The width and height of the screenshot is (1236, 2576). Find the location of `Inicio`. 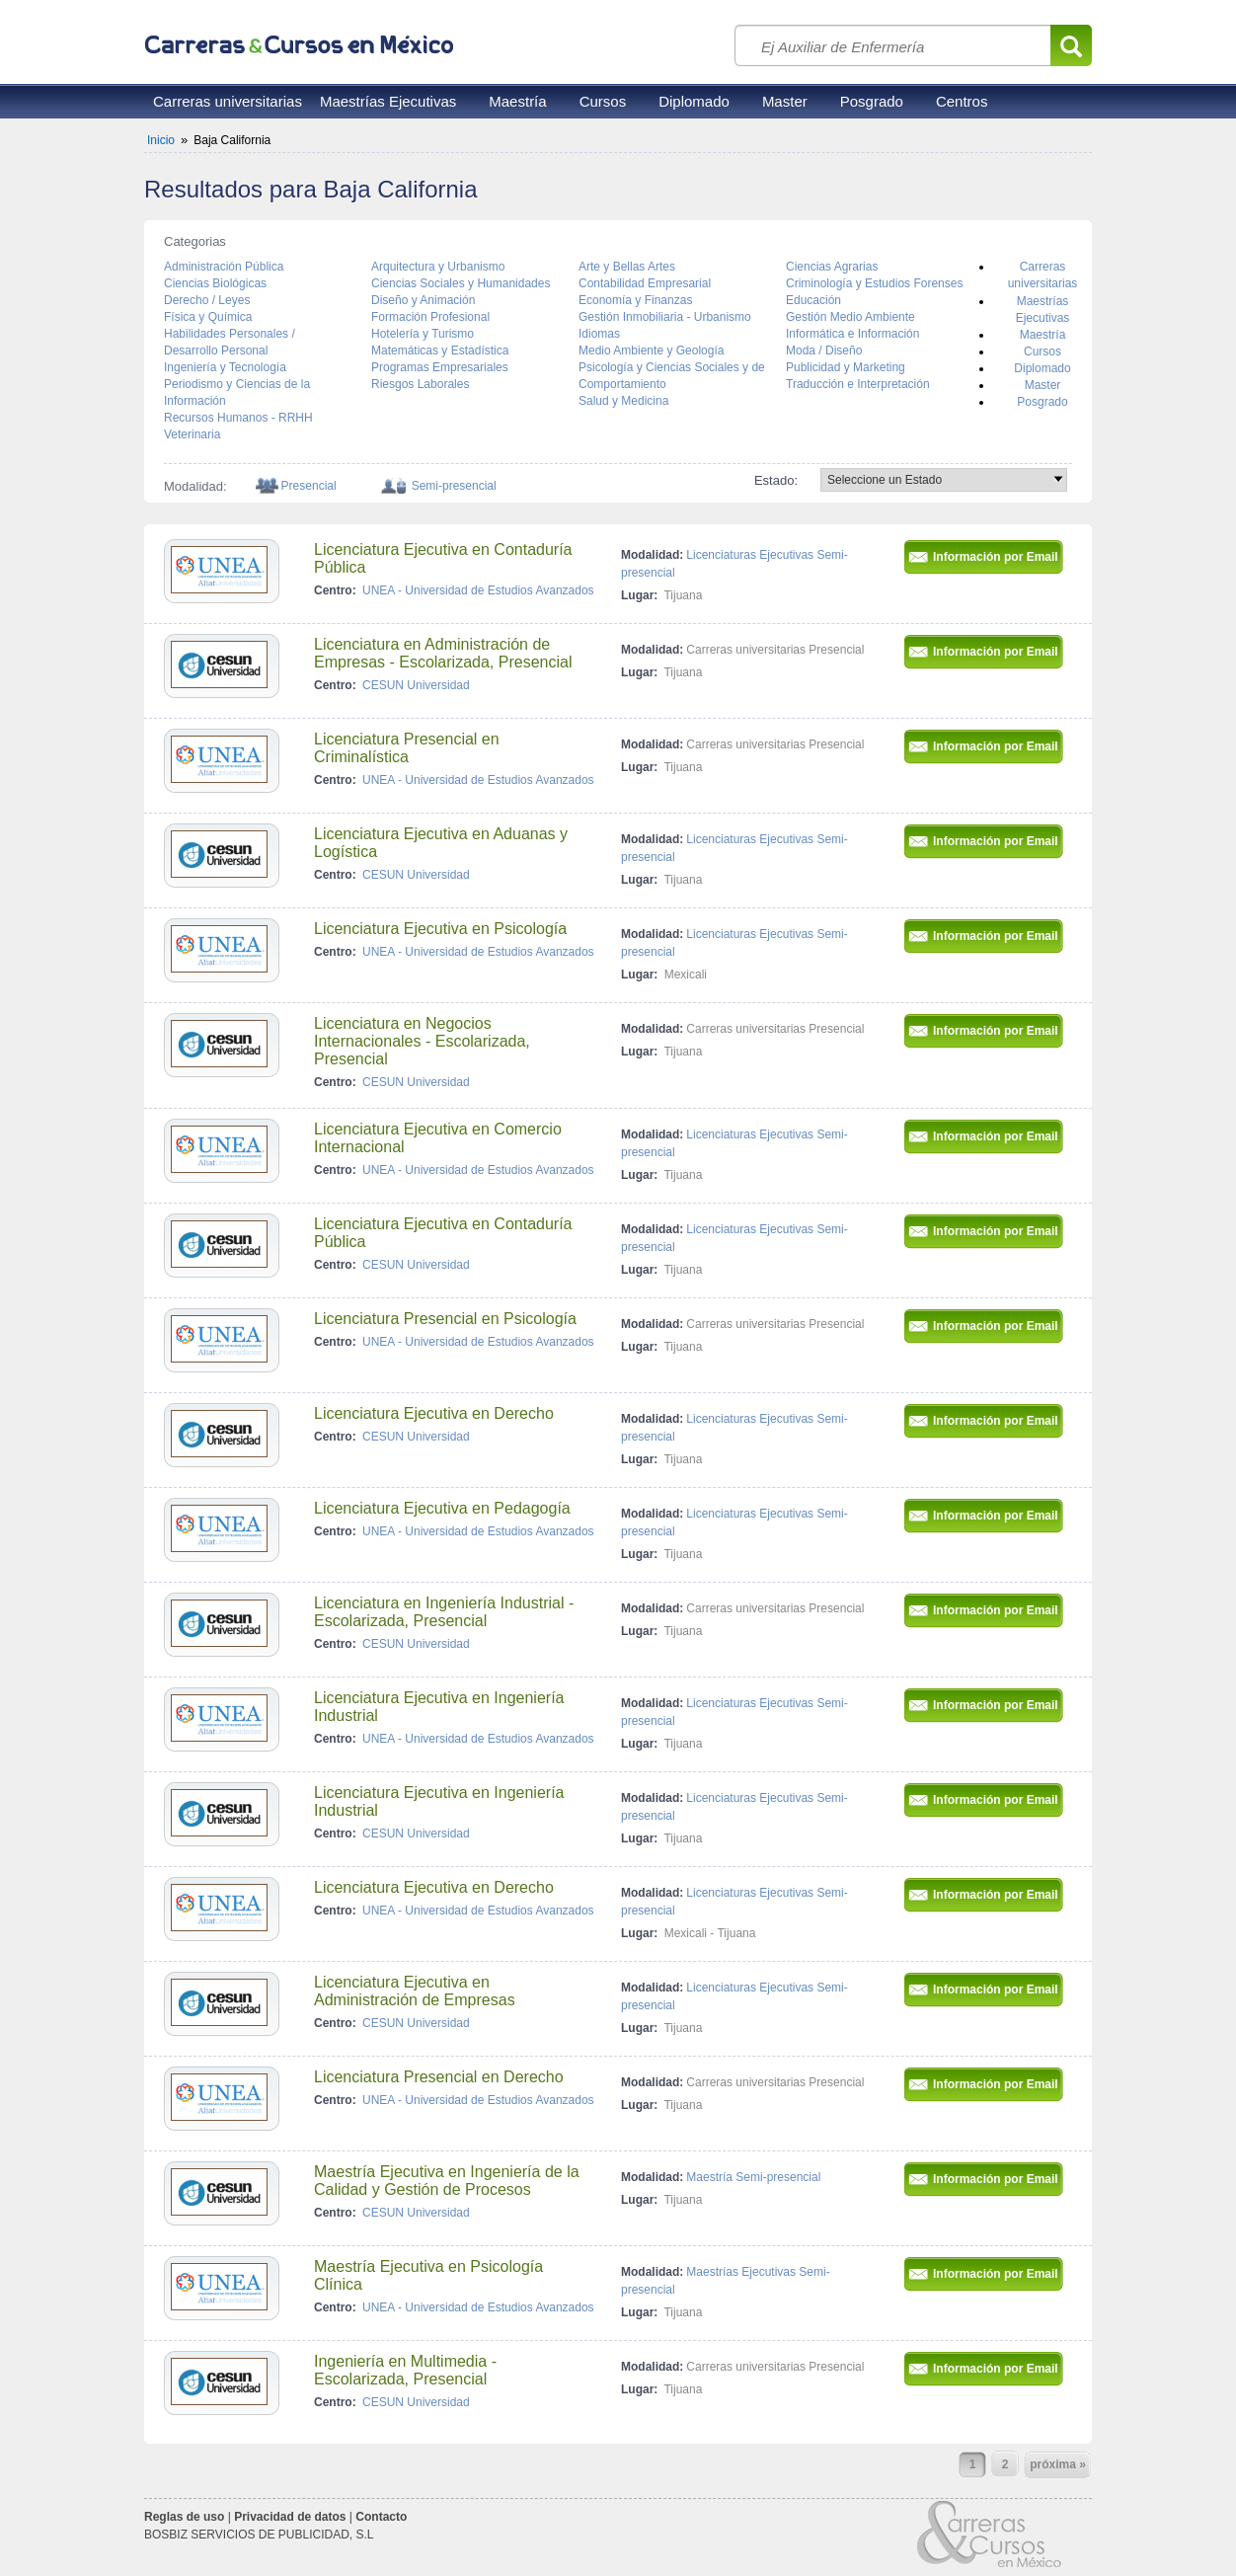

Inicio is located at coordinates (161, 140).